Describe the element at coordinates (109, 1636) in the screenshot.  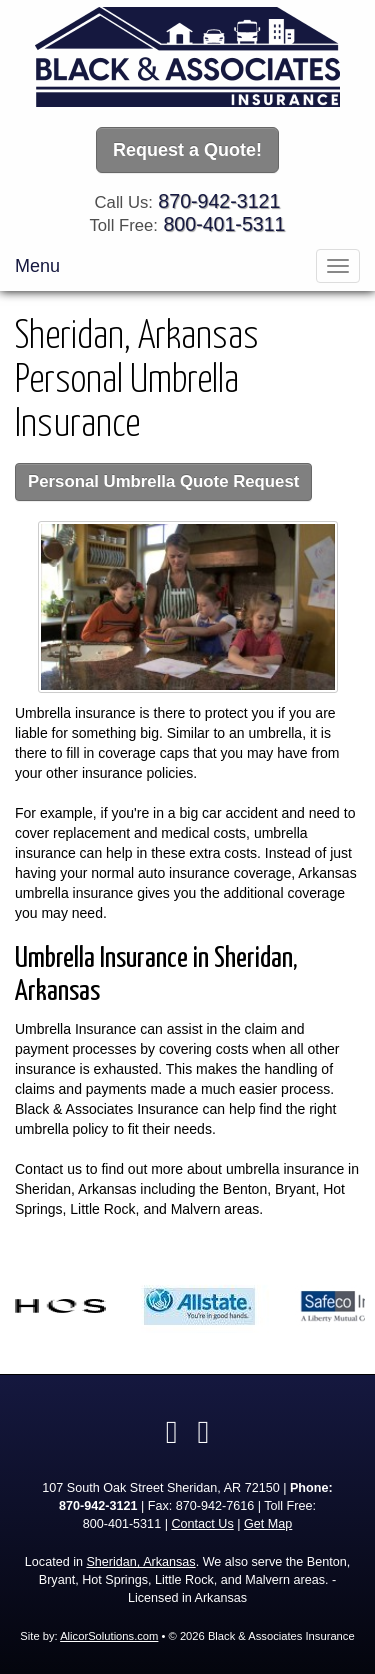
I see `AlicorSolutions.com [Visit Alicor Solutions (opens in a new tab)]` at that location.